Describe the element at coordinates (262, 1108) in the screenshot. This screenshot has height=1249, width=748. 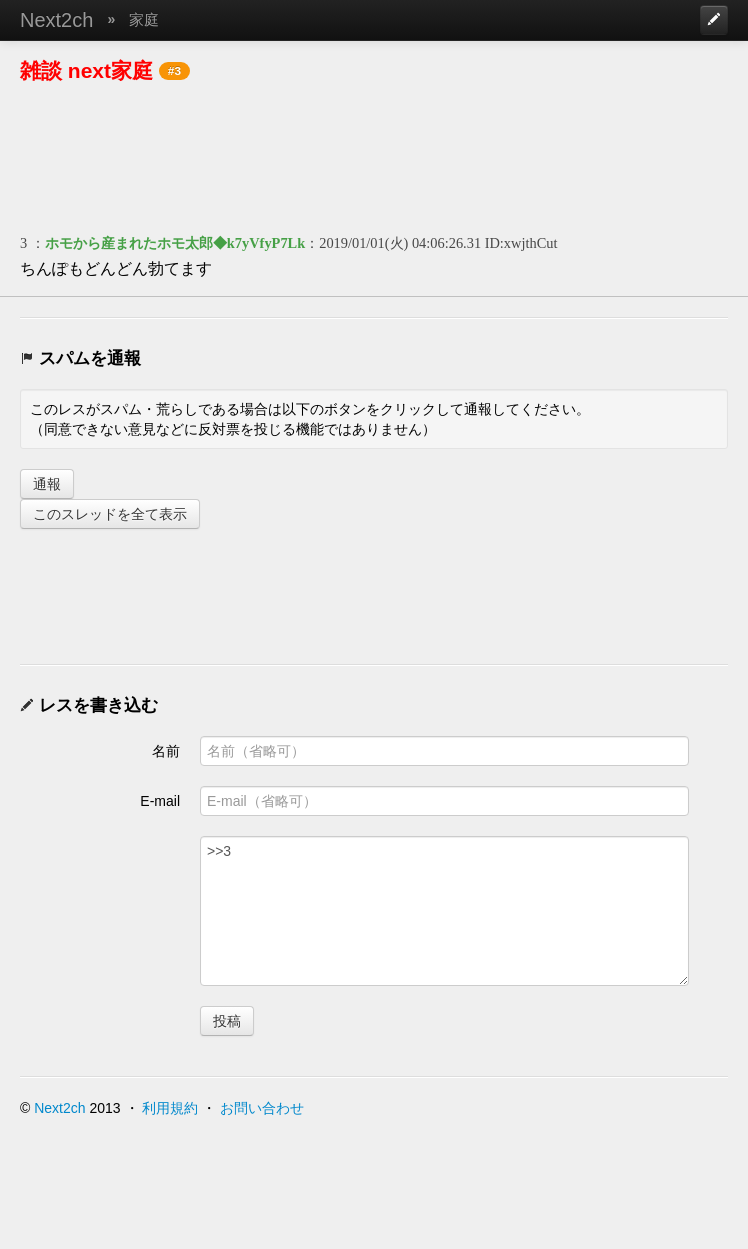
I see `お問い合わせ` at that location.